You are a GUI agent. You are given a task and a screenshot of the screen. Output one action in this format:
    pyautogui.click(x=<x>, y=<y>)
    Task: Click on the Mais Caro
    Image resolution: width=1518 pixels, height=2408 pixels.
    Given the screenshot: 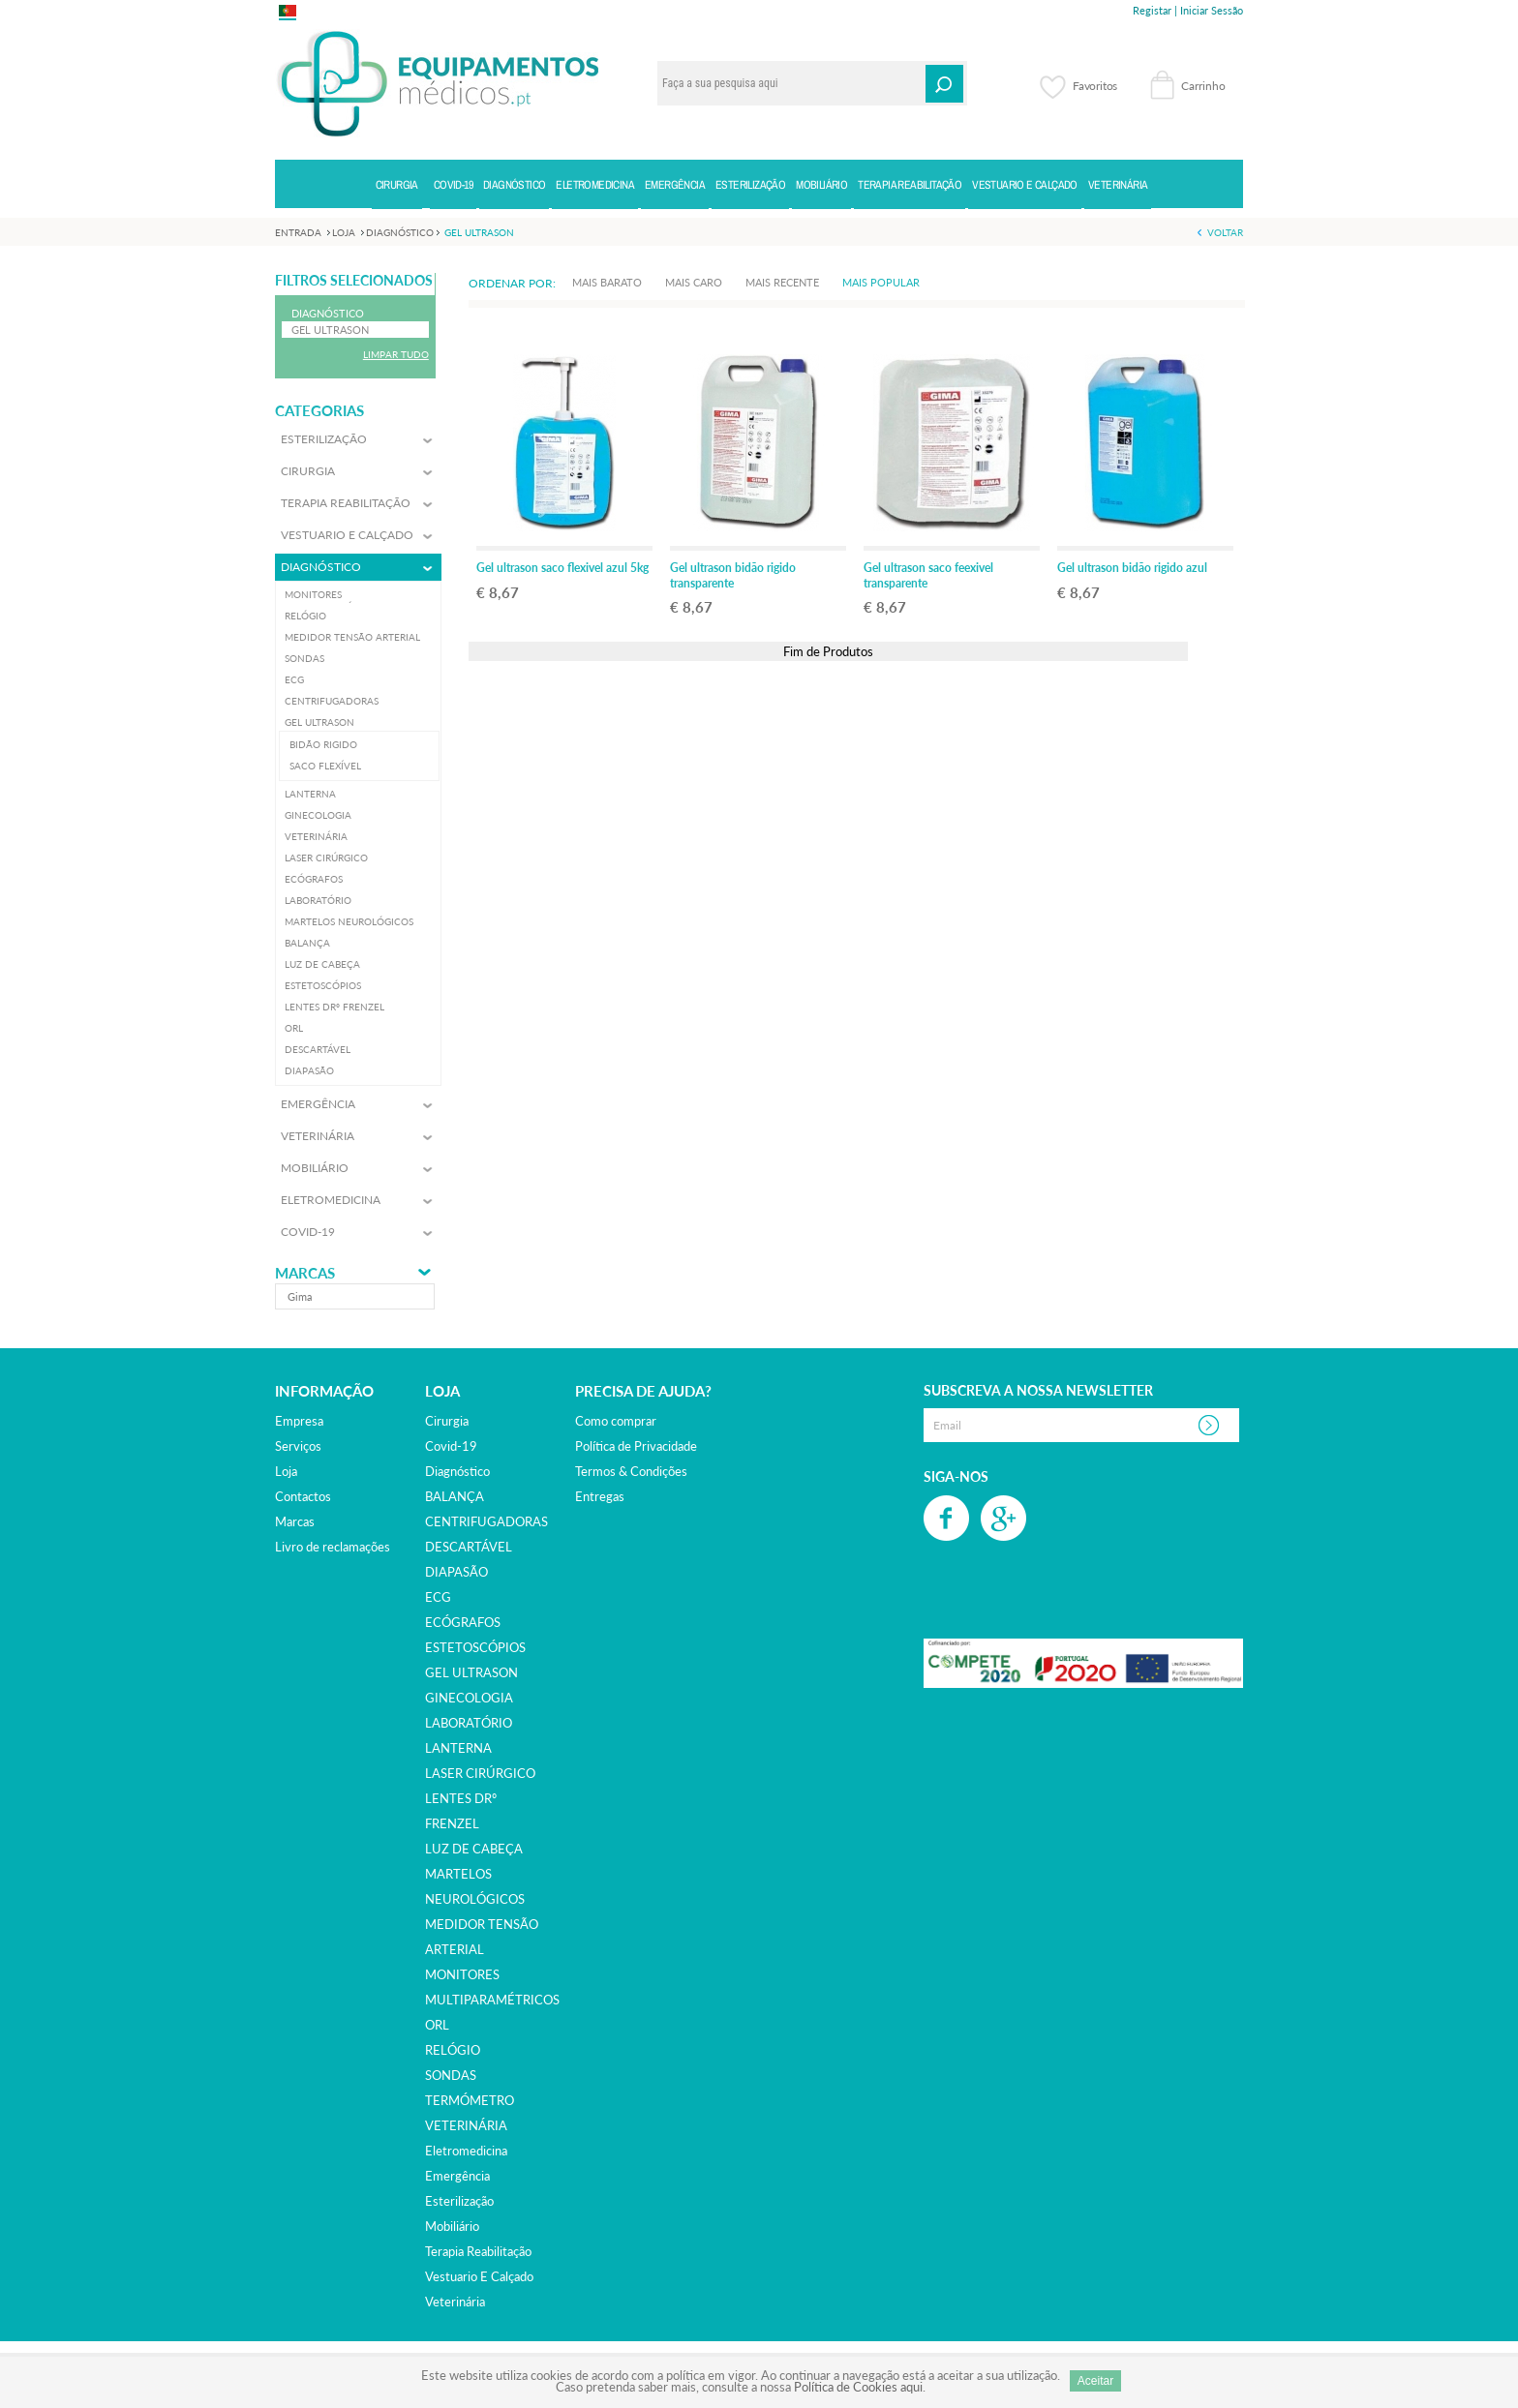 What is the action you would take?
    pyautogui.click(x=693, y=282)
    